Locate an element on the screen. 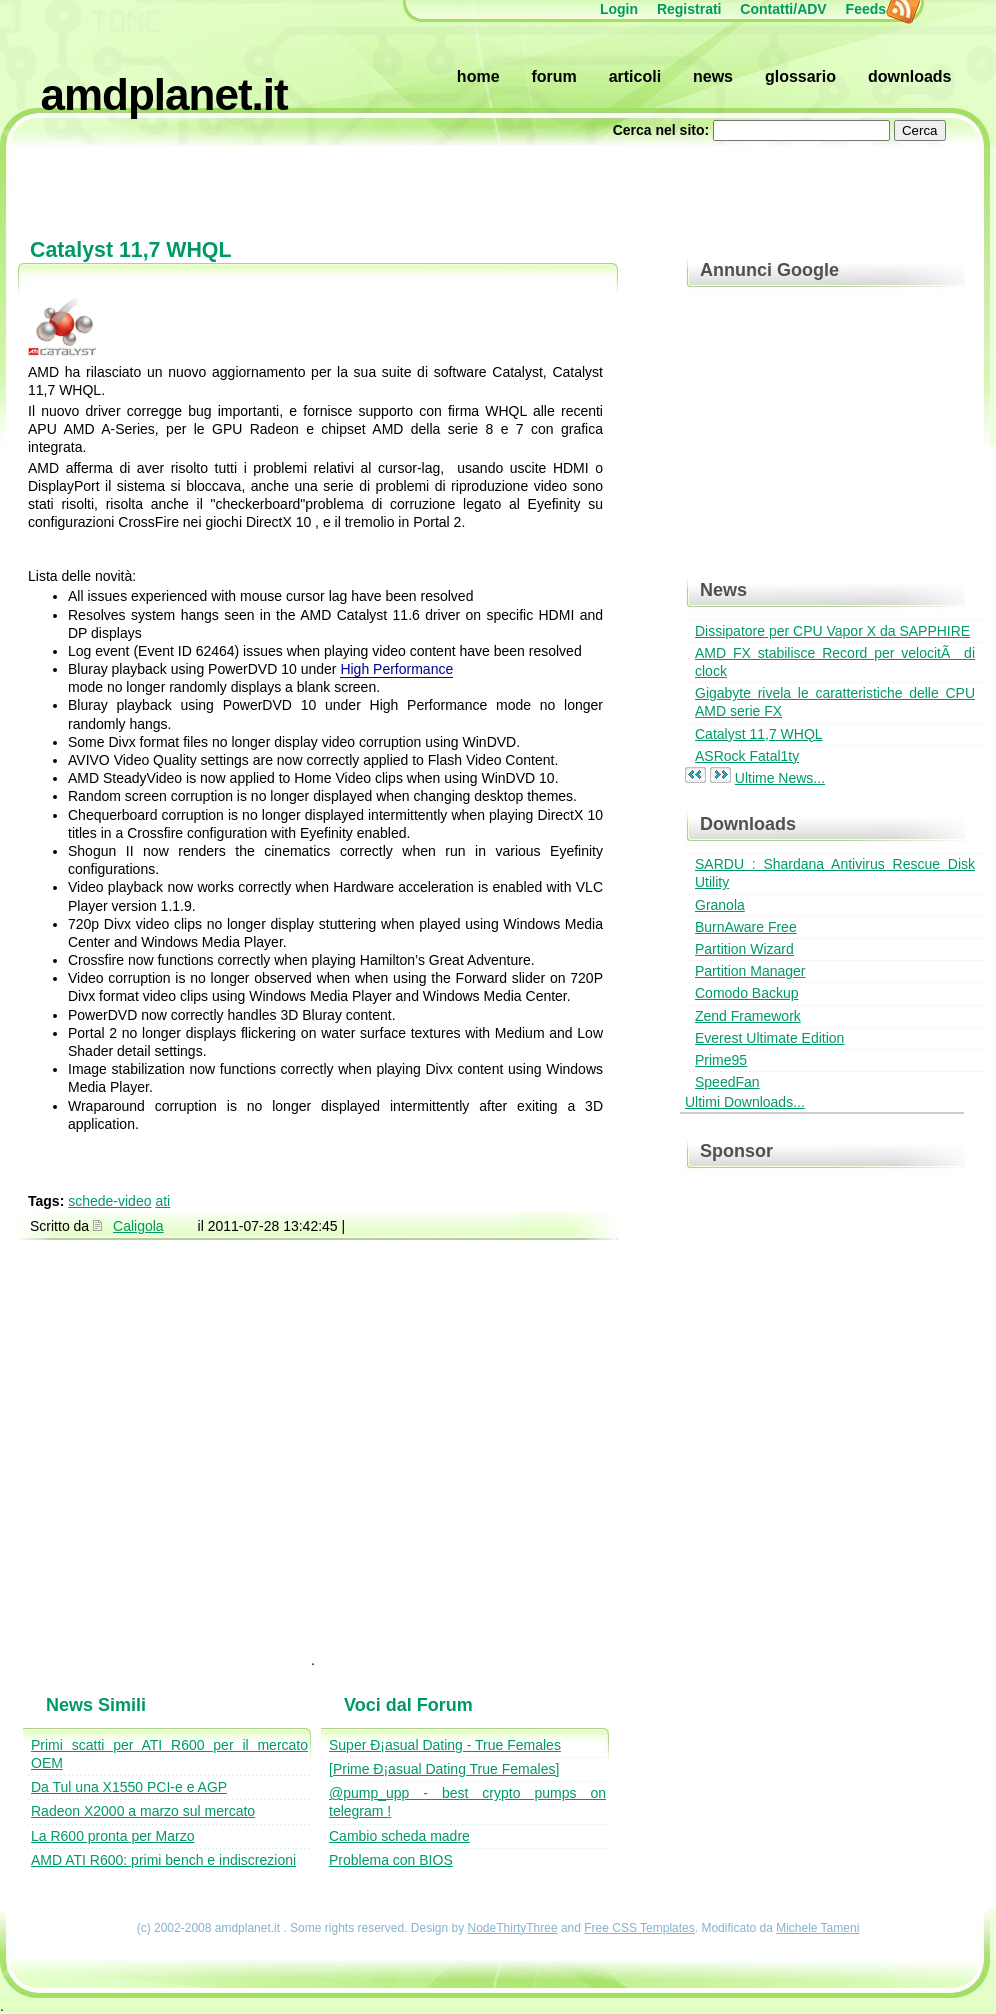  Zend Framework is located at coordinates (748, 1016).